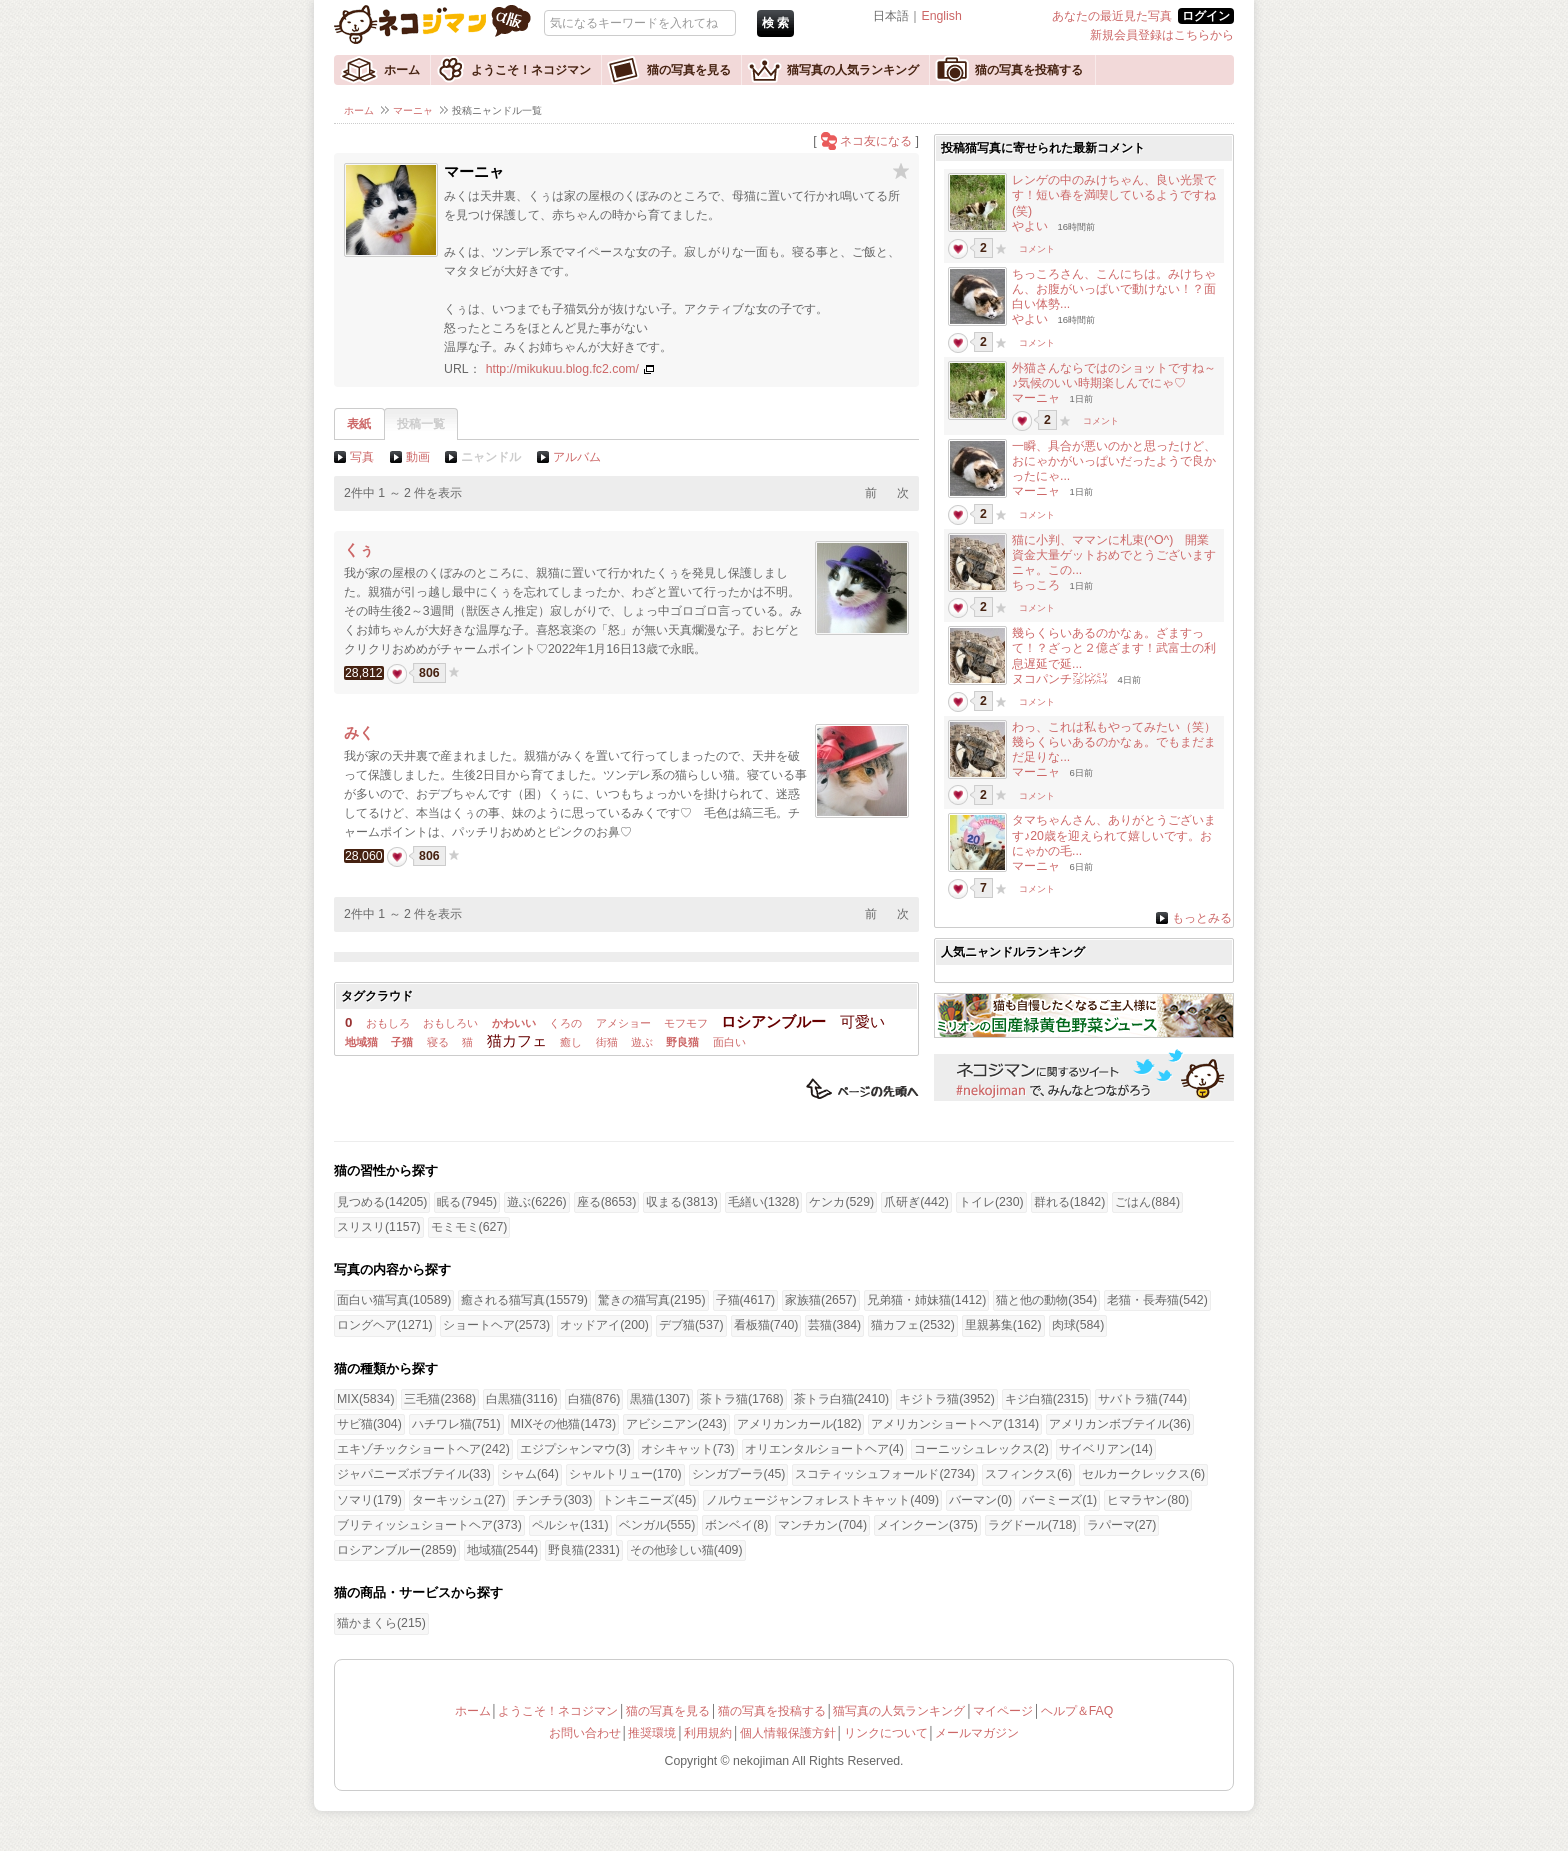 The width and height of the screenshot is (1568, 1851). What do you see at coordinates (682, 1202) in the screenshot?
I see `収まる(3813)` at bounding box center [682, 1202].